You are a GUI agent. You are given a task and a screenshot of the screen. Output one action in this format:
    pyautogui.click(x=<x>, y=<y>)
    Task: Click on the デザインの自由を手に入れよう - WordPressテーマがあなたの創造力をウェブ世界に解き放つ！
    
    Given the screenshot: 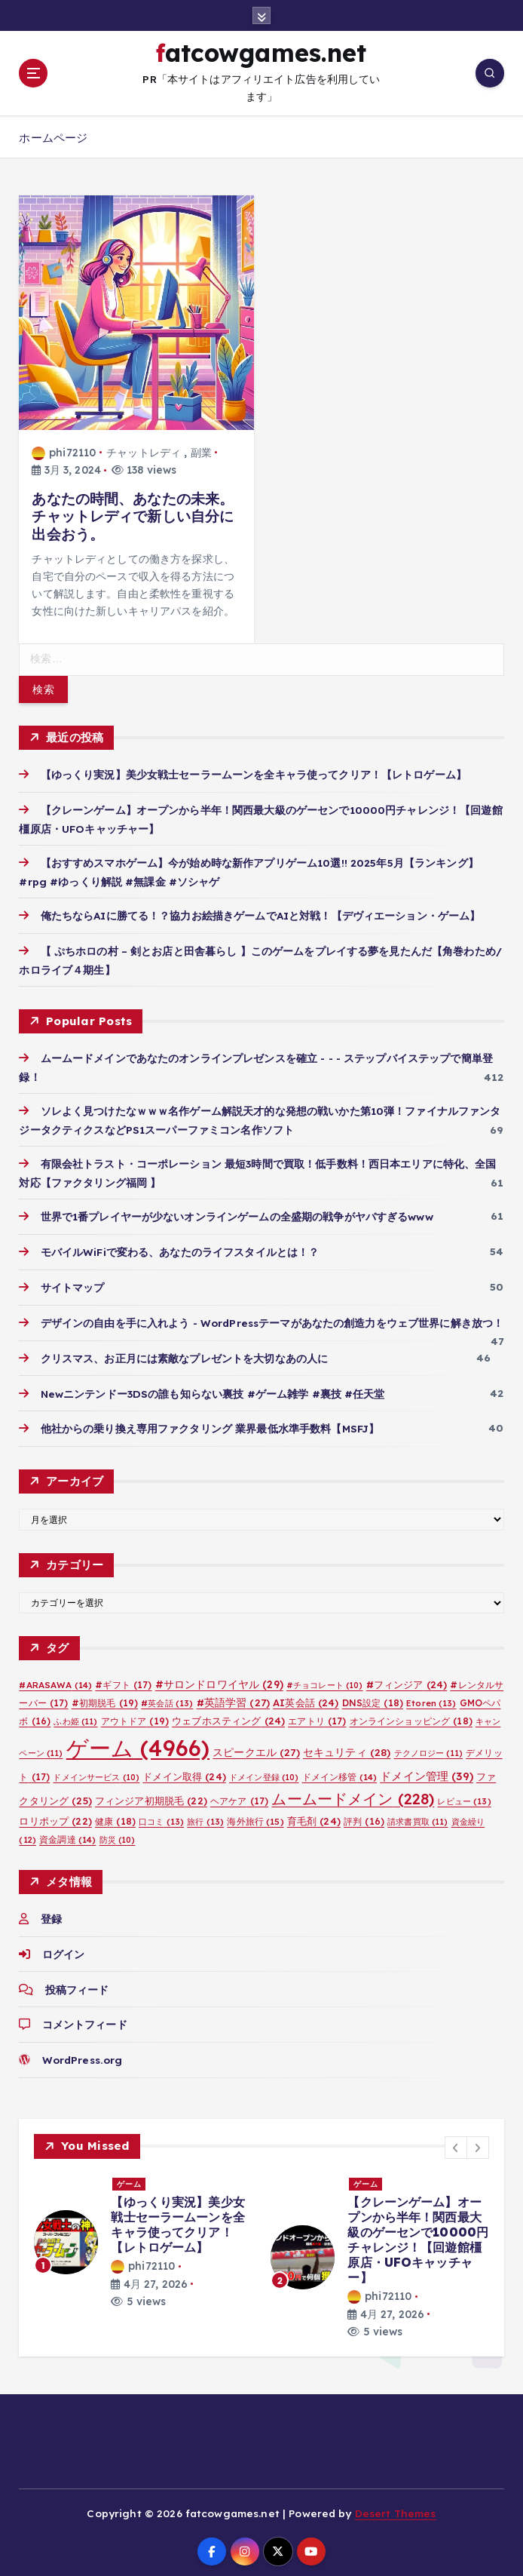 What is the action you would take?
    pyautogui.click(x=277, y=1319)
    